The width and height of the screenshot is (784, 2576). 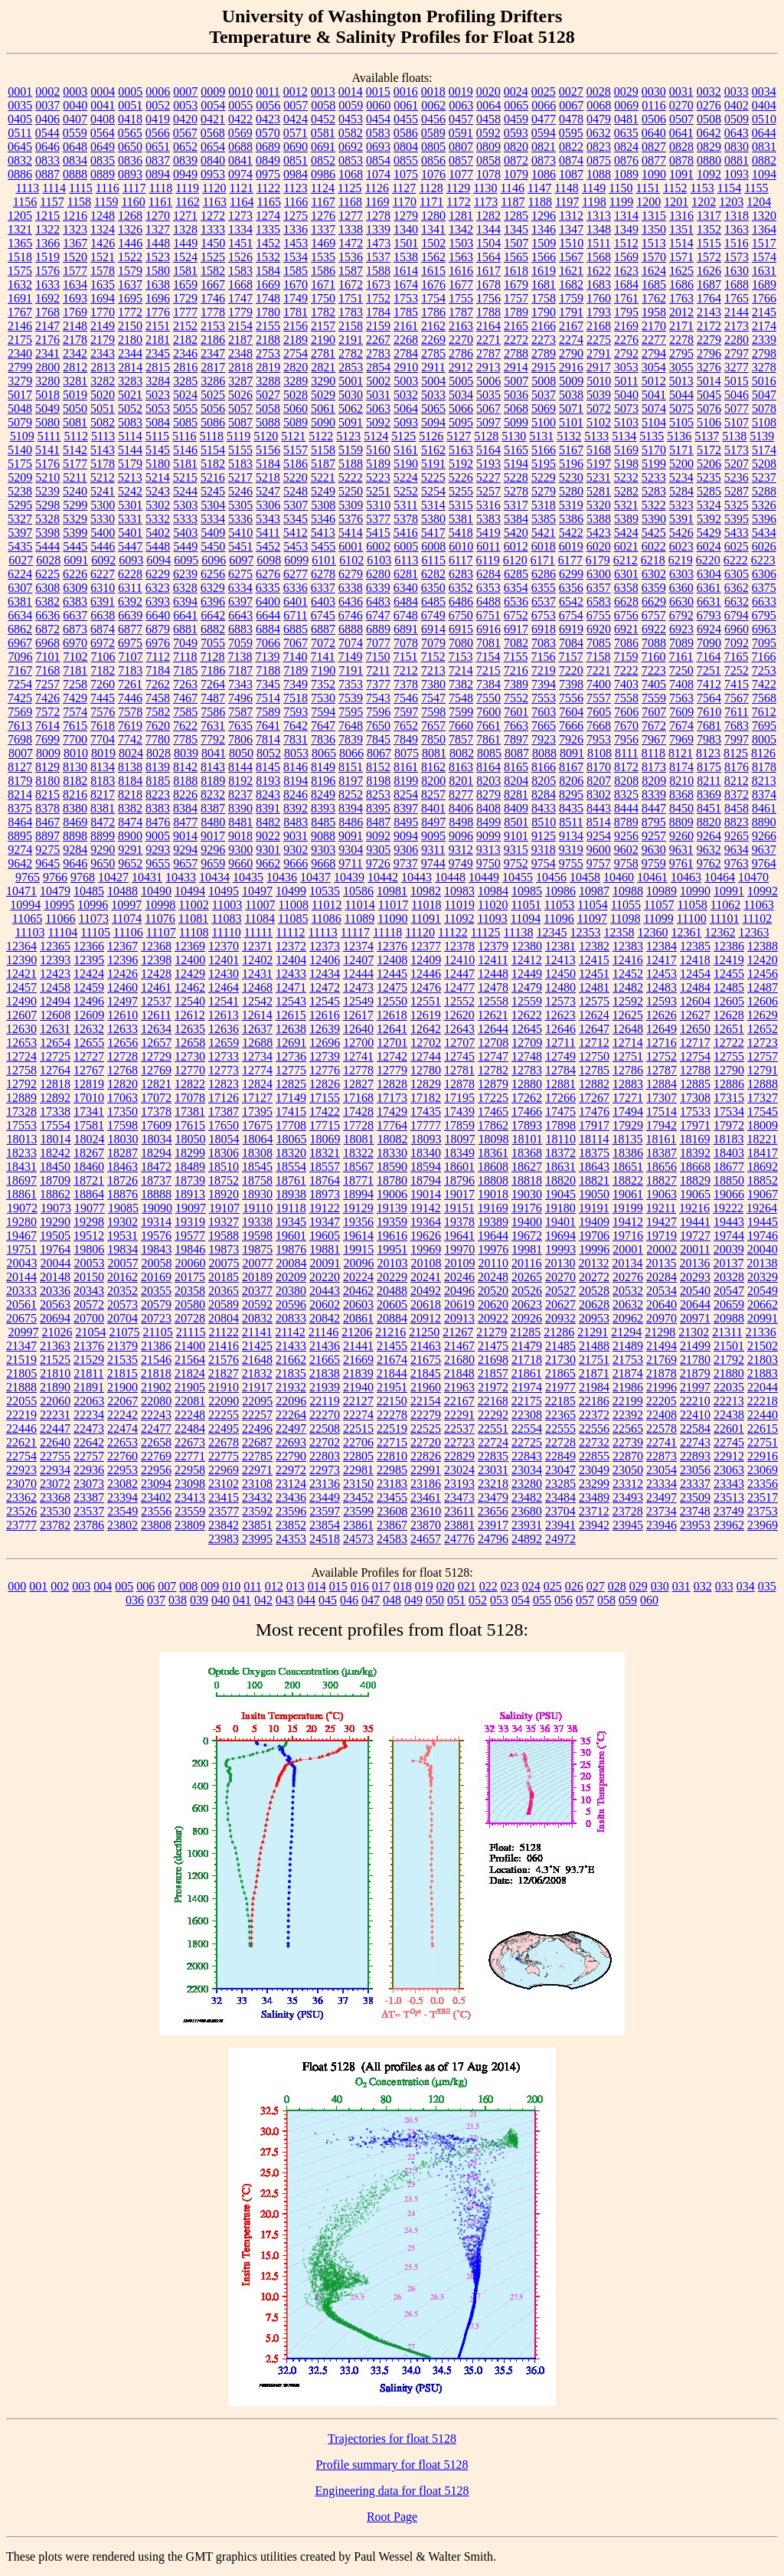 I want to click on 0270, so click(x=681, y=105).